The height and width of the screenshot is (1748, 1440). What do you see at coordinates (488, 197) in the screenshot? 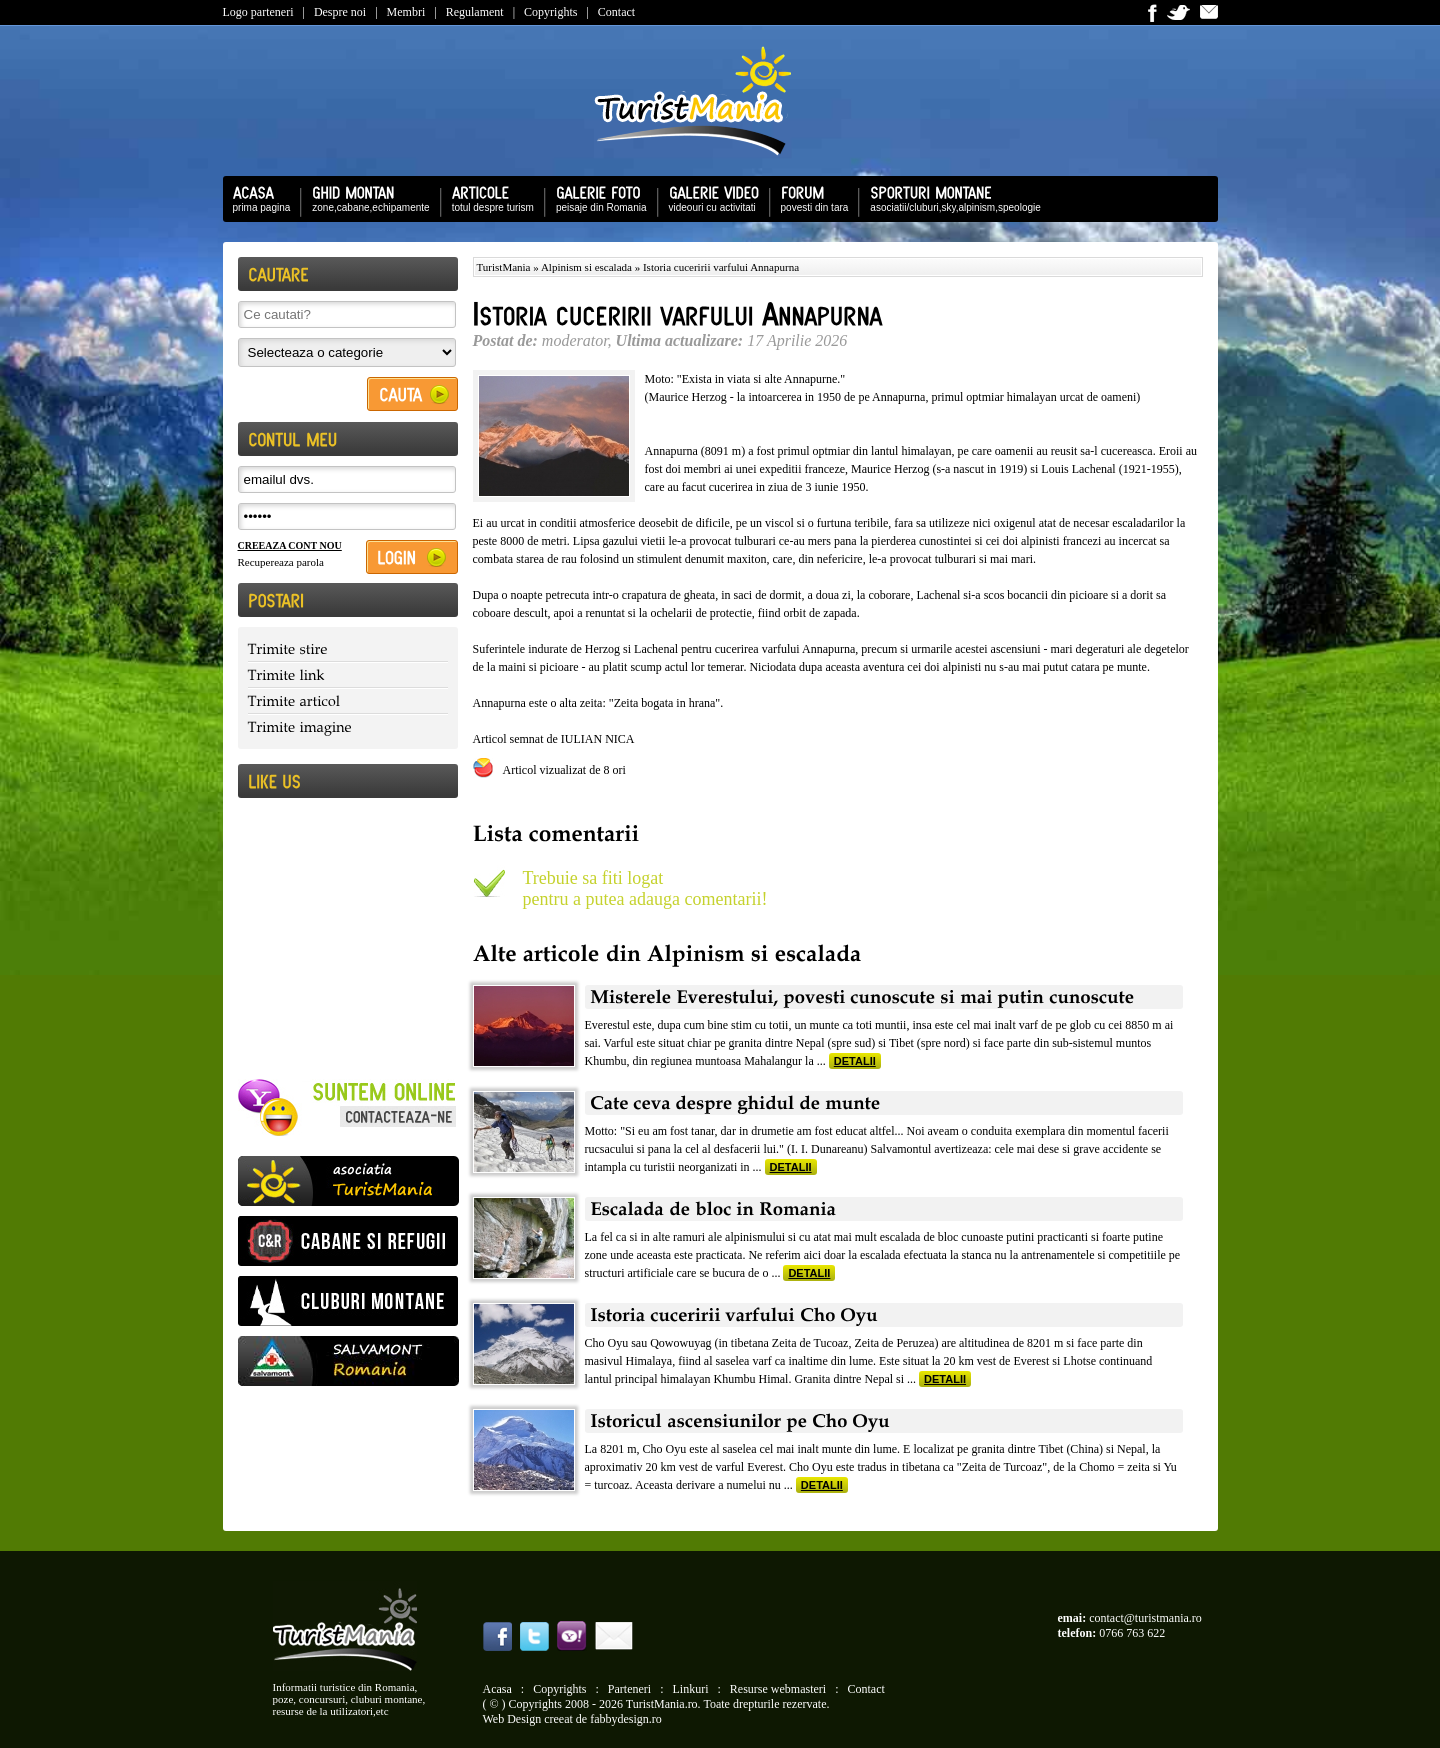
I see `totul despre turism` at bounding box center [488, 197].